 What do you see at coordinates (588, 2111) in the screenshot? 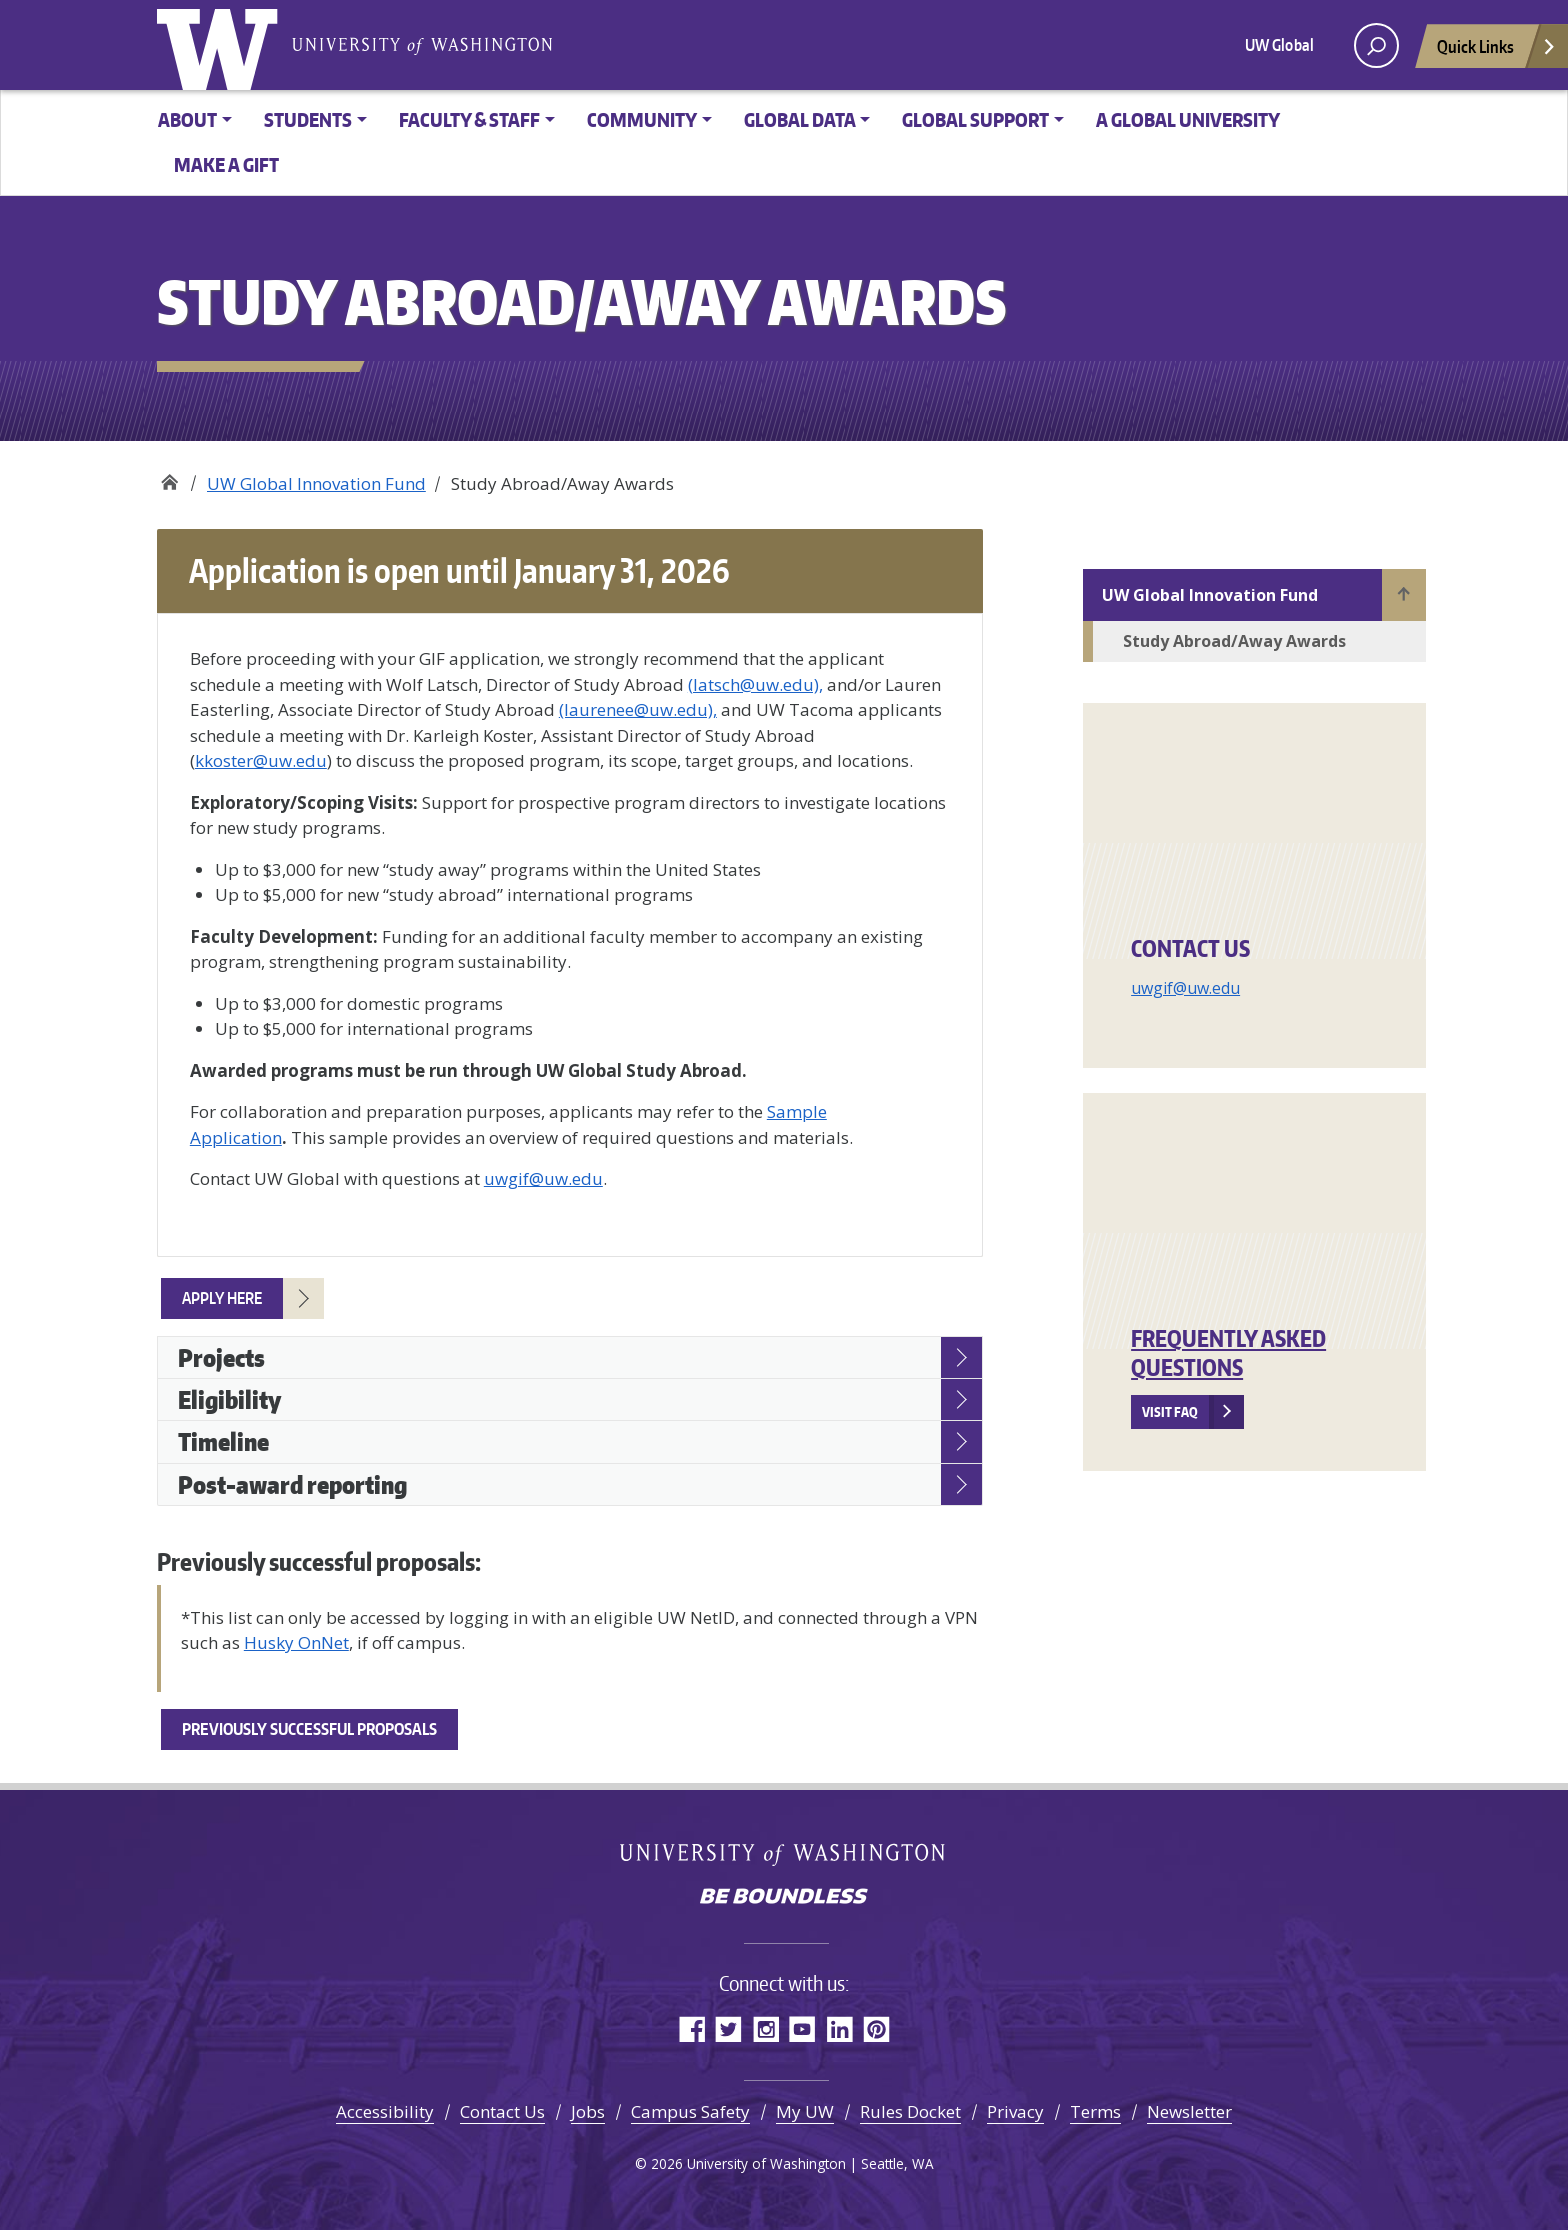
I see `Jobs` at bounding box center [588, 2111].